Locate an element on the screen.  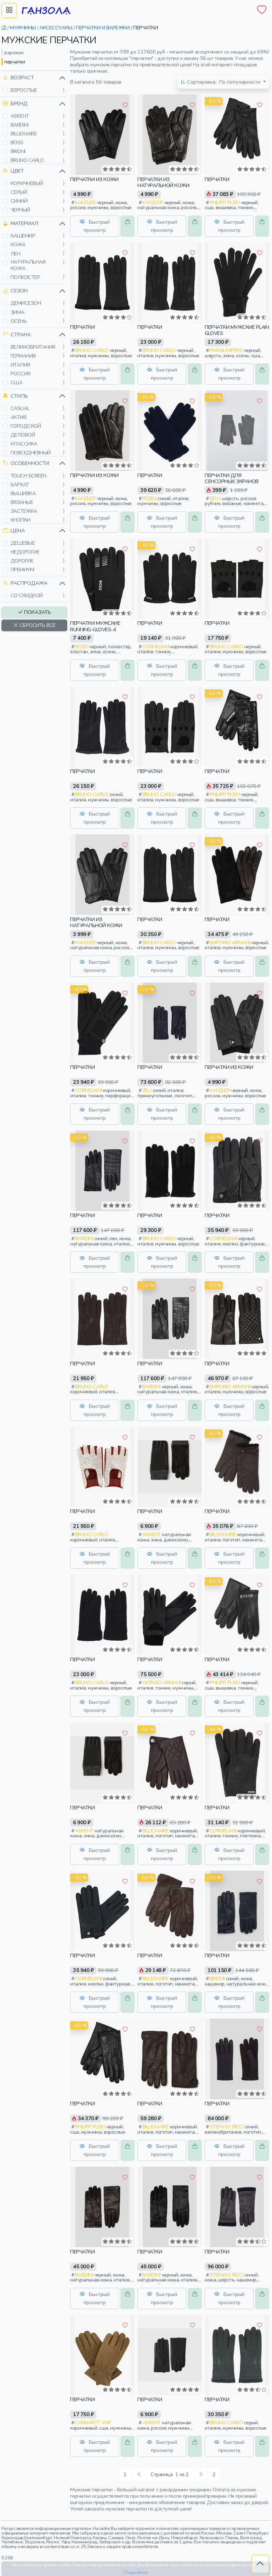
сша [button] is located at coordinates (17, 382).